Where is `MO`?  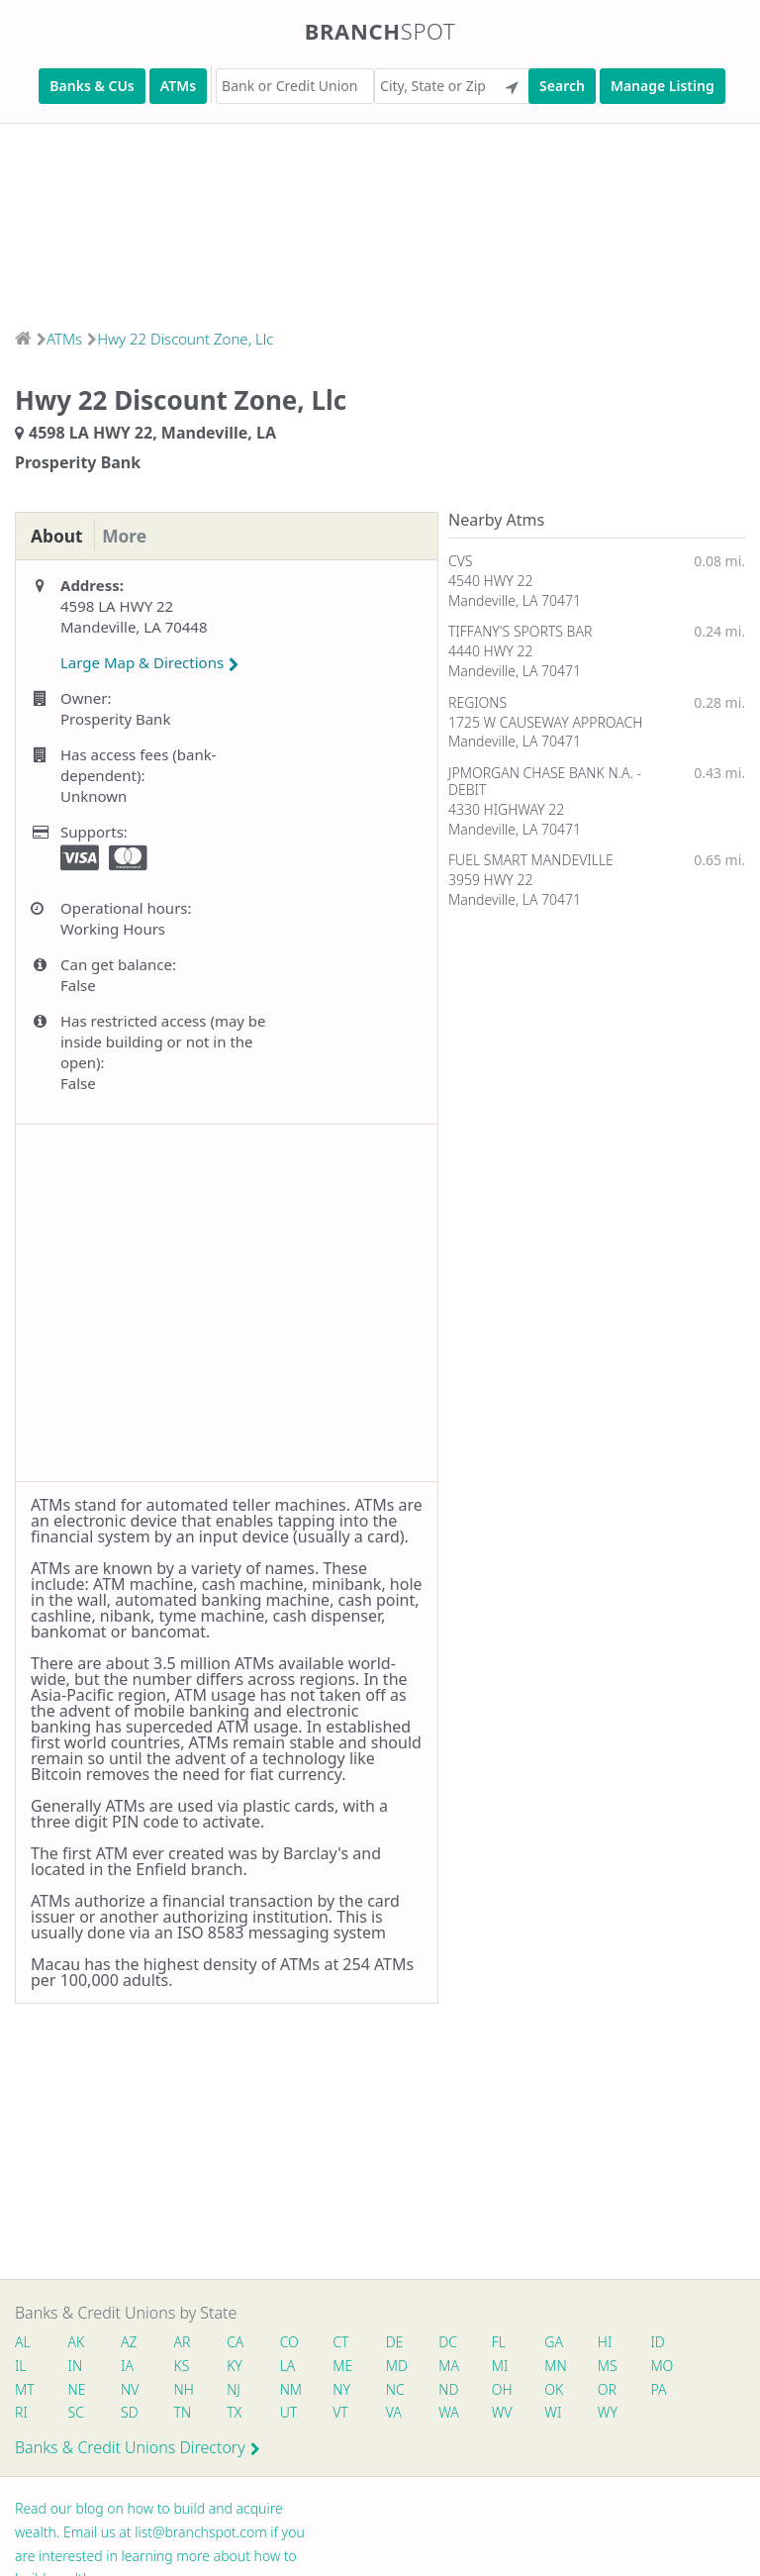 MO is located at coordinates (668, 2365).